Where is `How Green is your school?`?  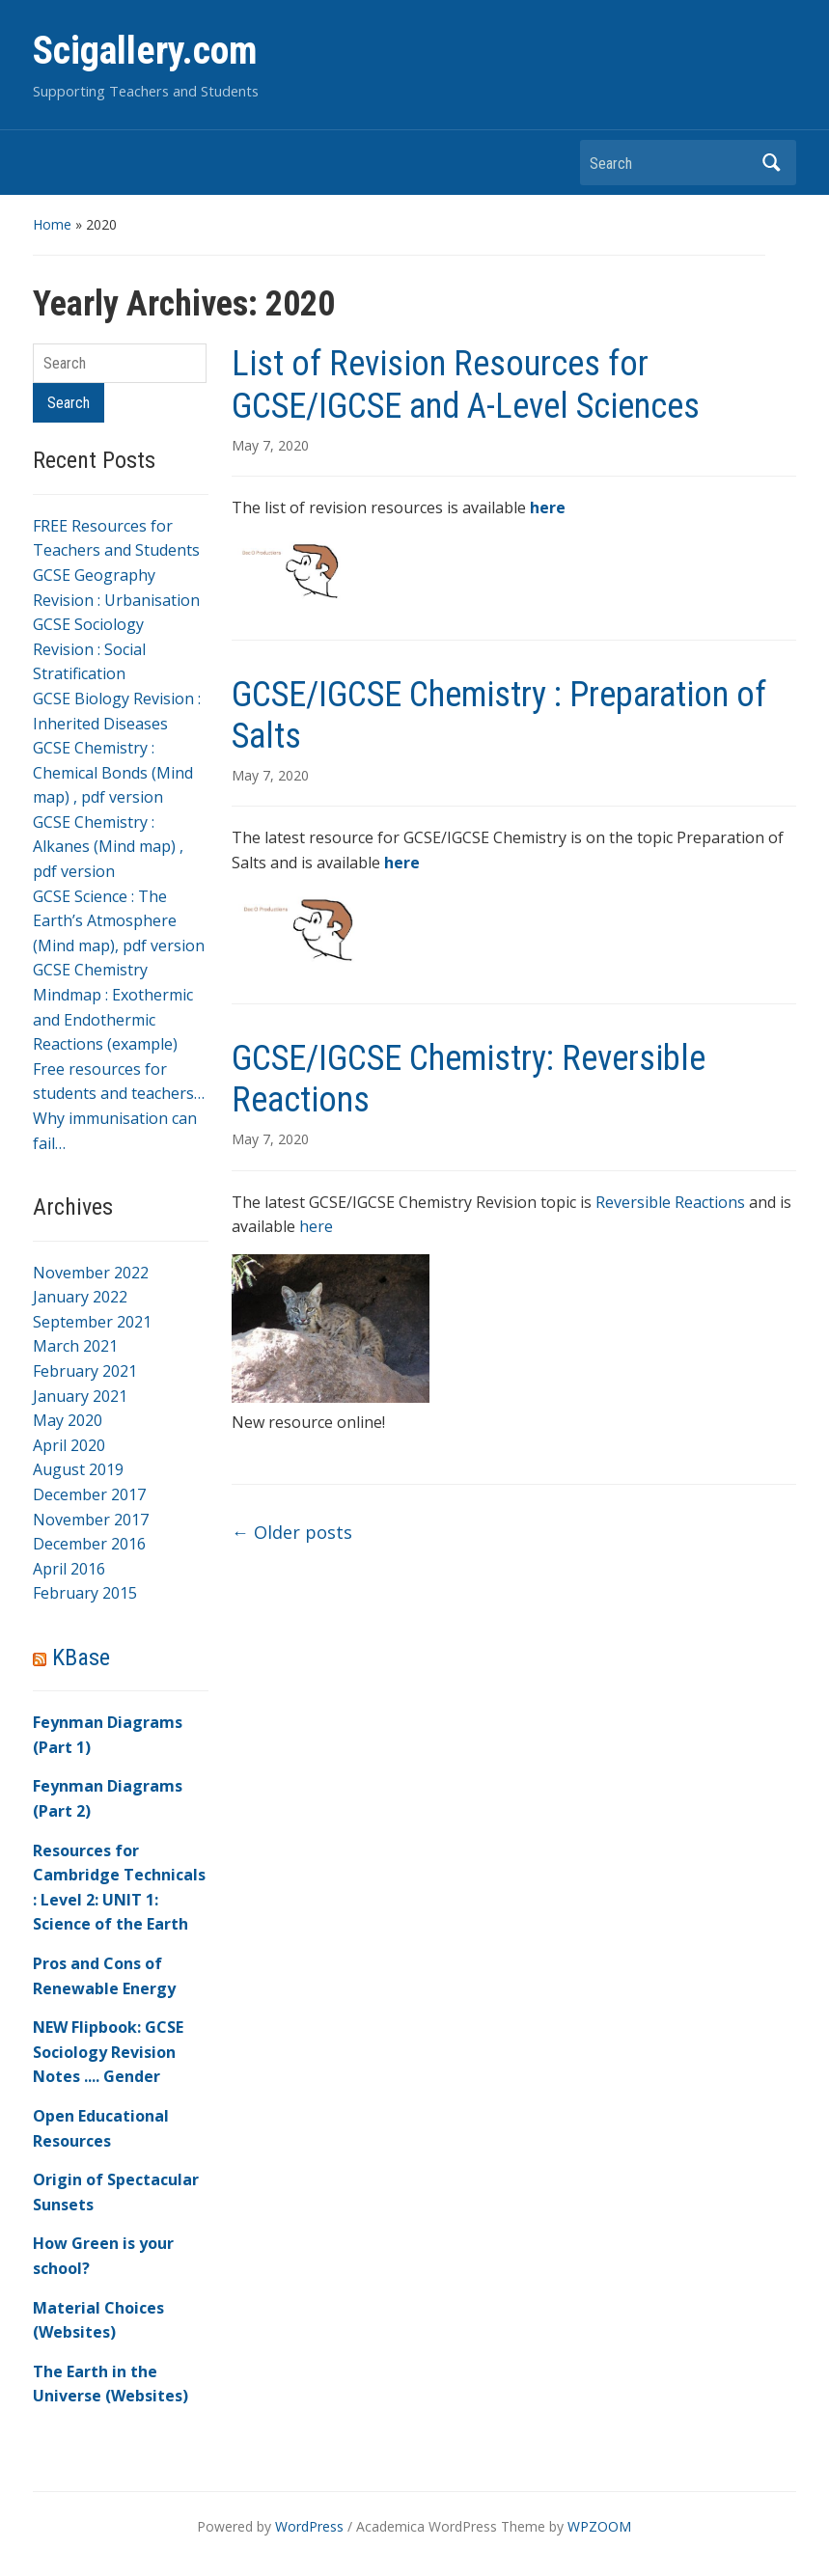 How Green is your school? is located at coordinates (103, 2256).